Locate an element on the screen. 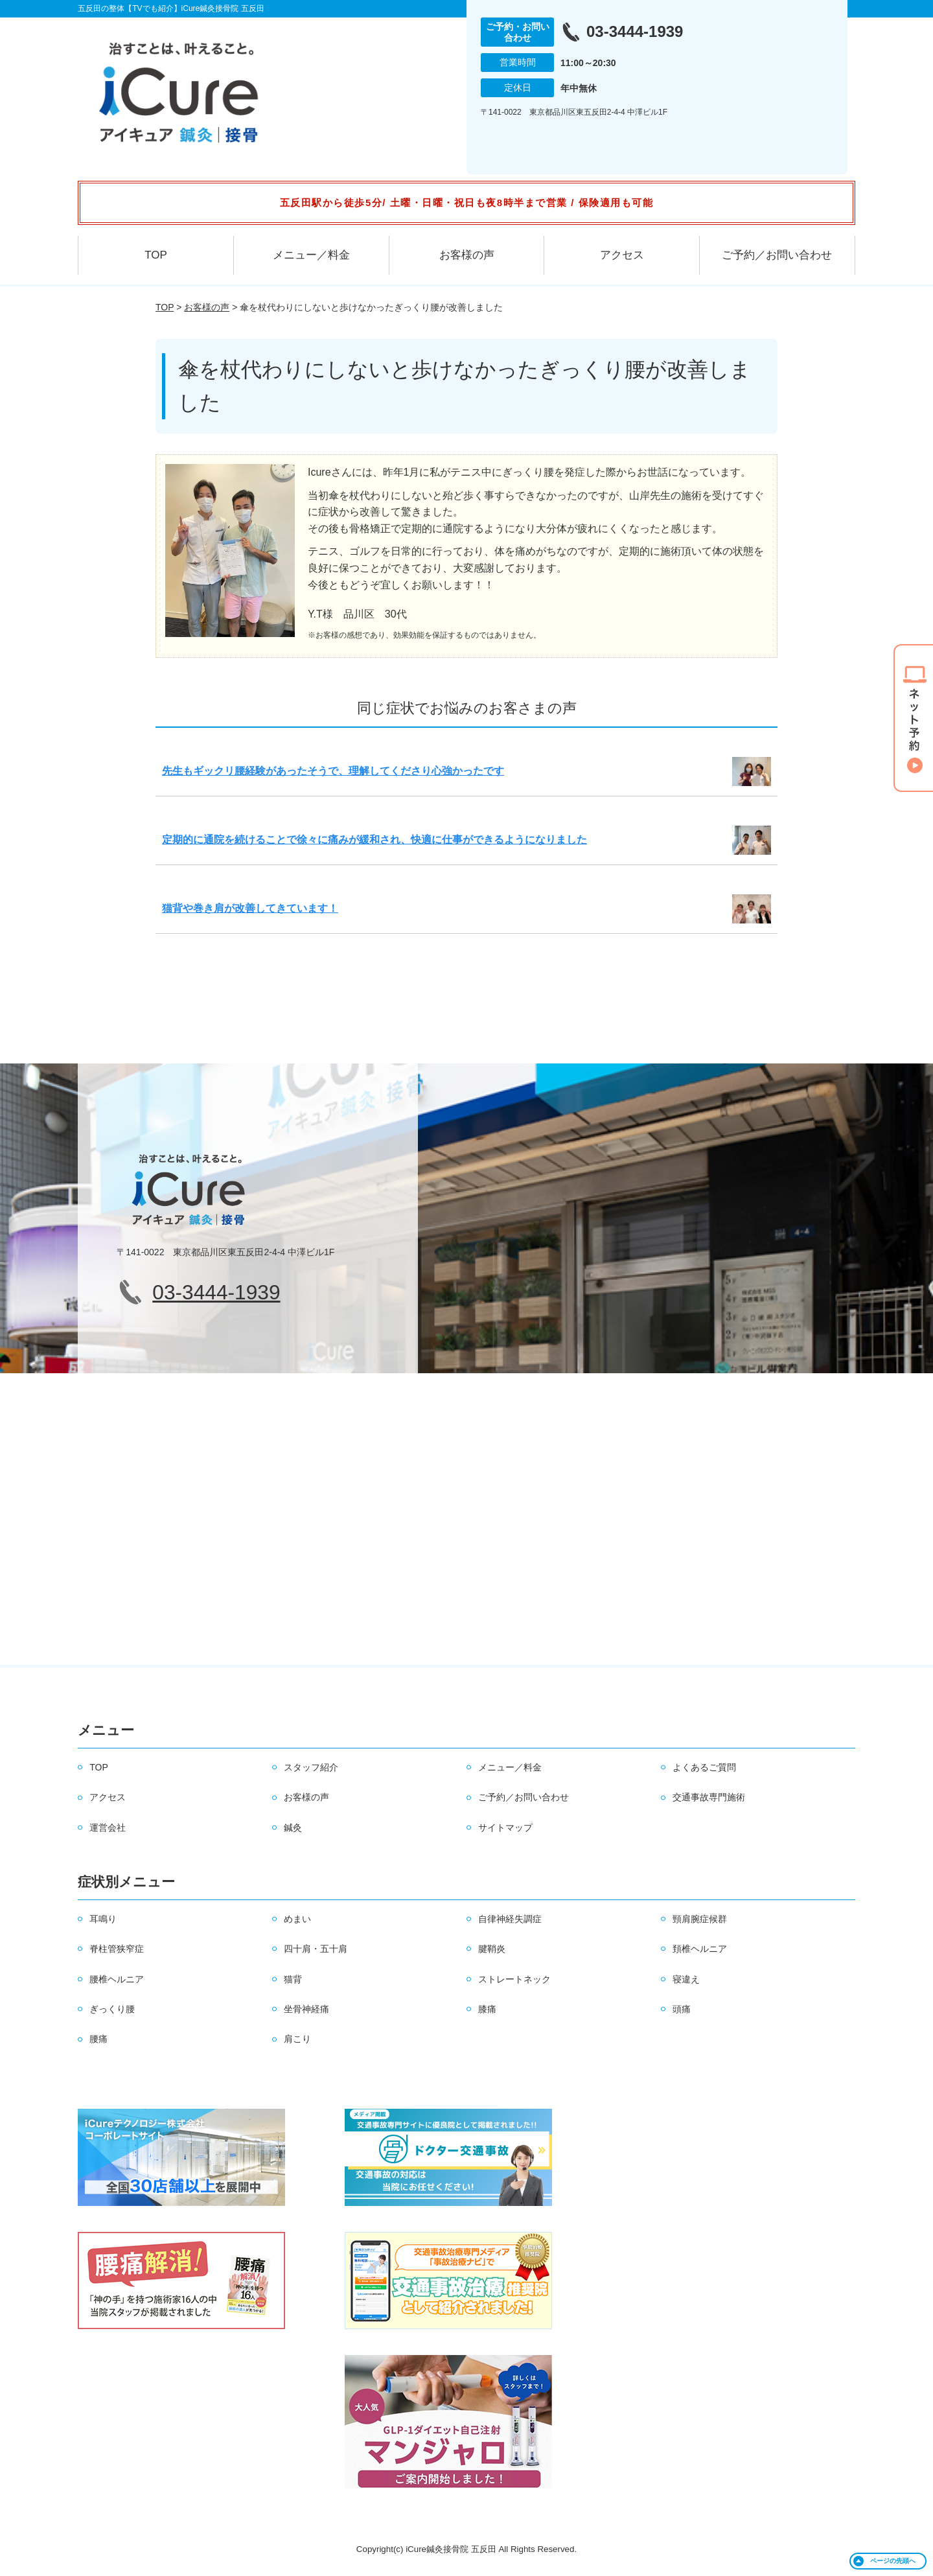 Image resolution: width=933 pixels, height=2576 pixels. サイトマップ is located at coordinates (505, 1827).